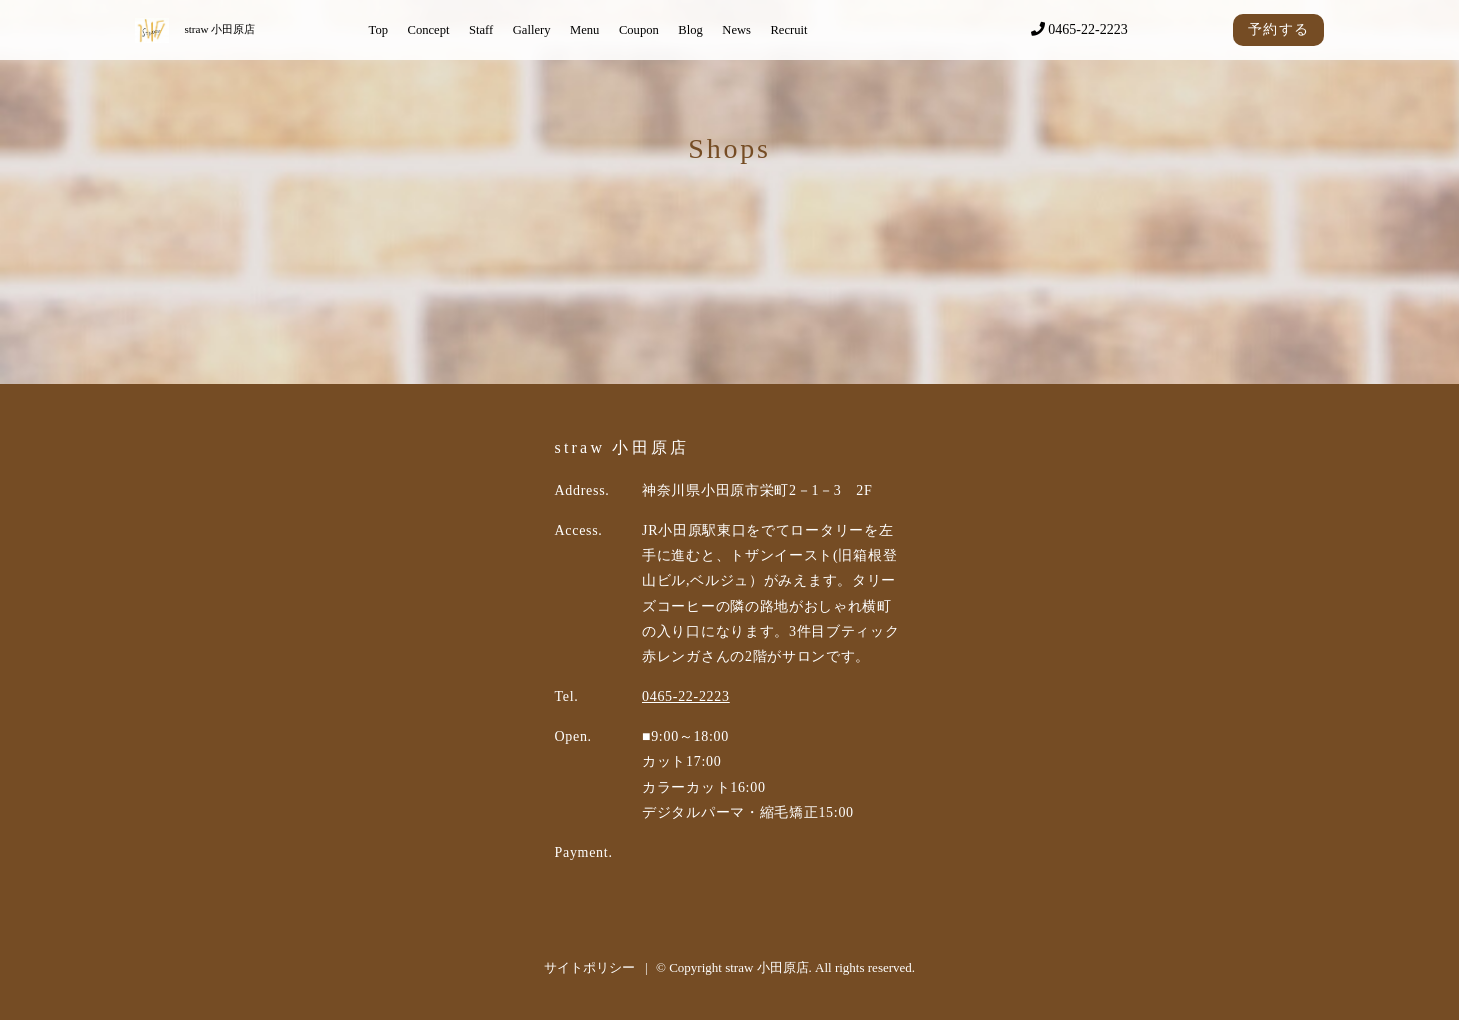 The height and width of the screenshot is (1020, 1459). What do you see at coordinates (532, 30) in the screenshot?
I see `Gallery` at bounding box center [532, 30].